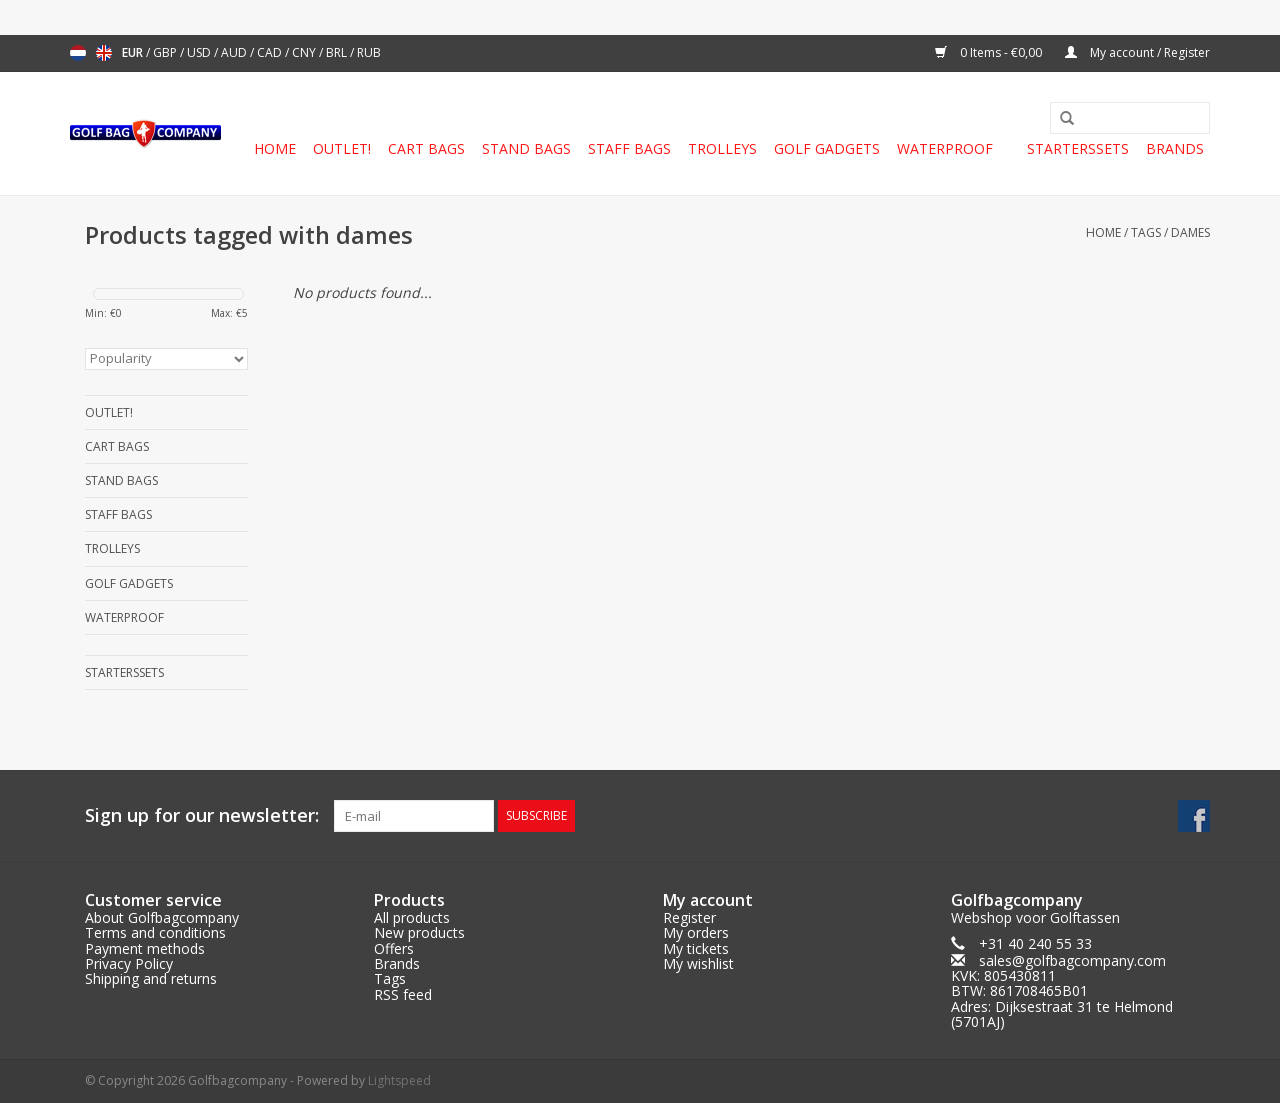 The width and height of the screenshot is (1280, 1103). Describe the element at coordinates (412, 917) in the screenshot. I see `All products` at that location.